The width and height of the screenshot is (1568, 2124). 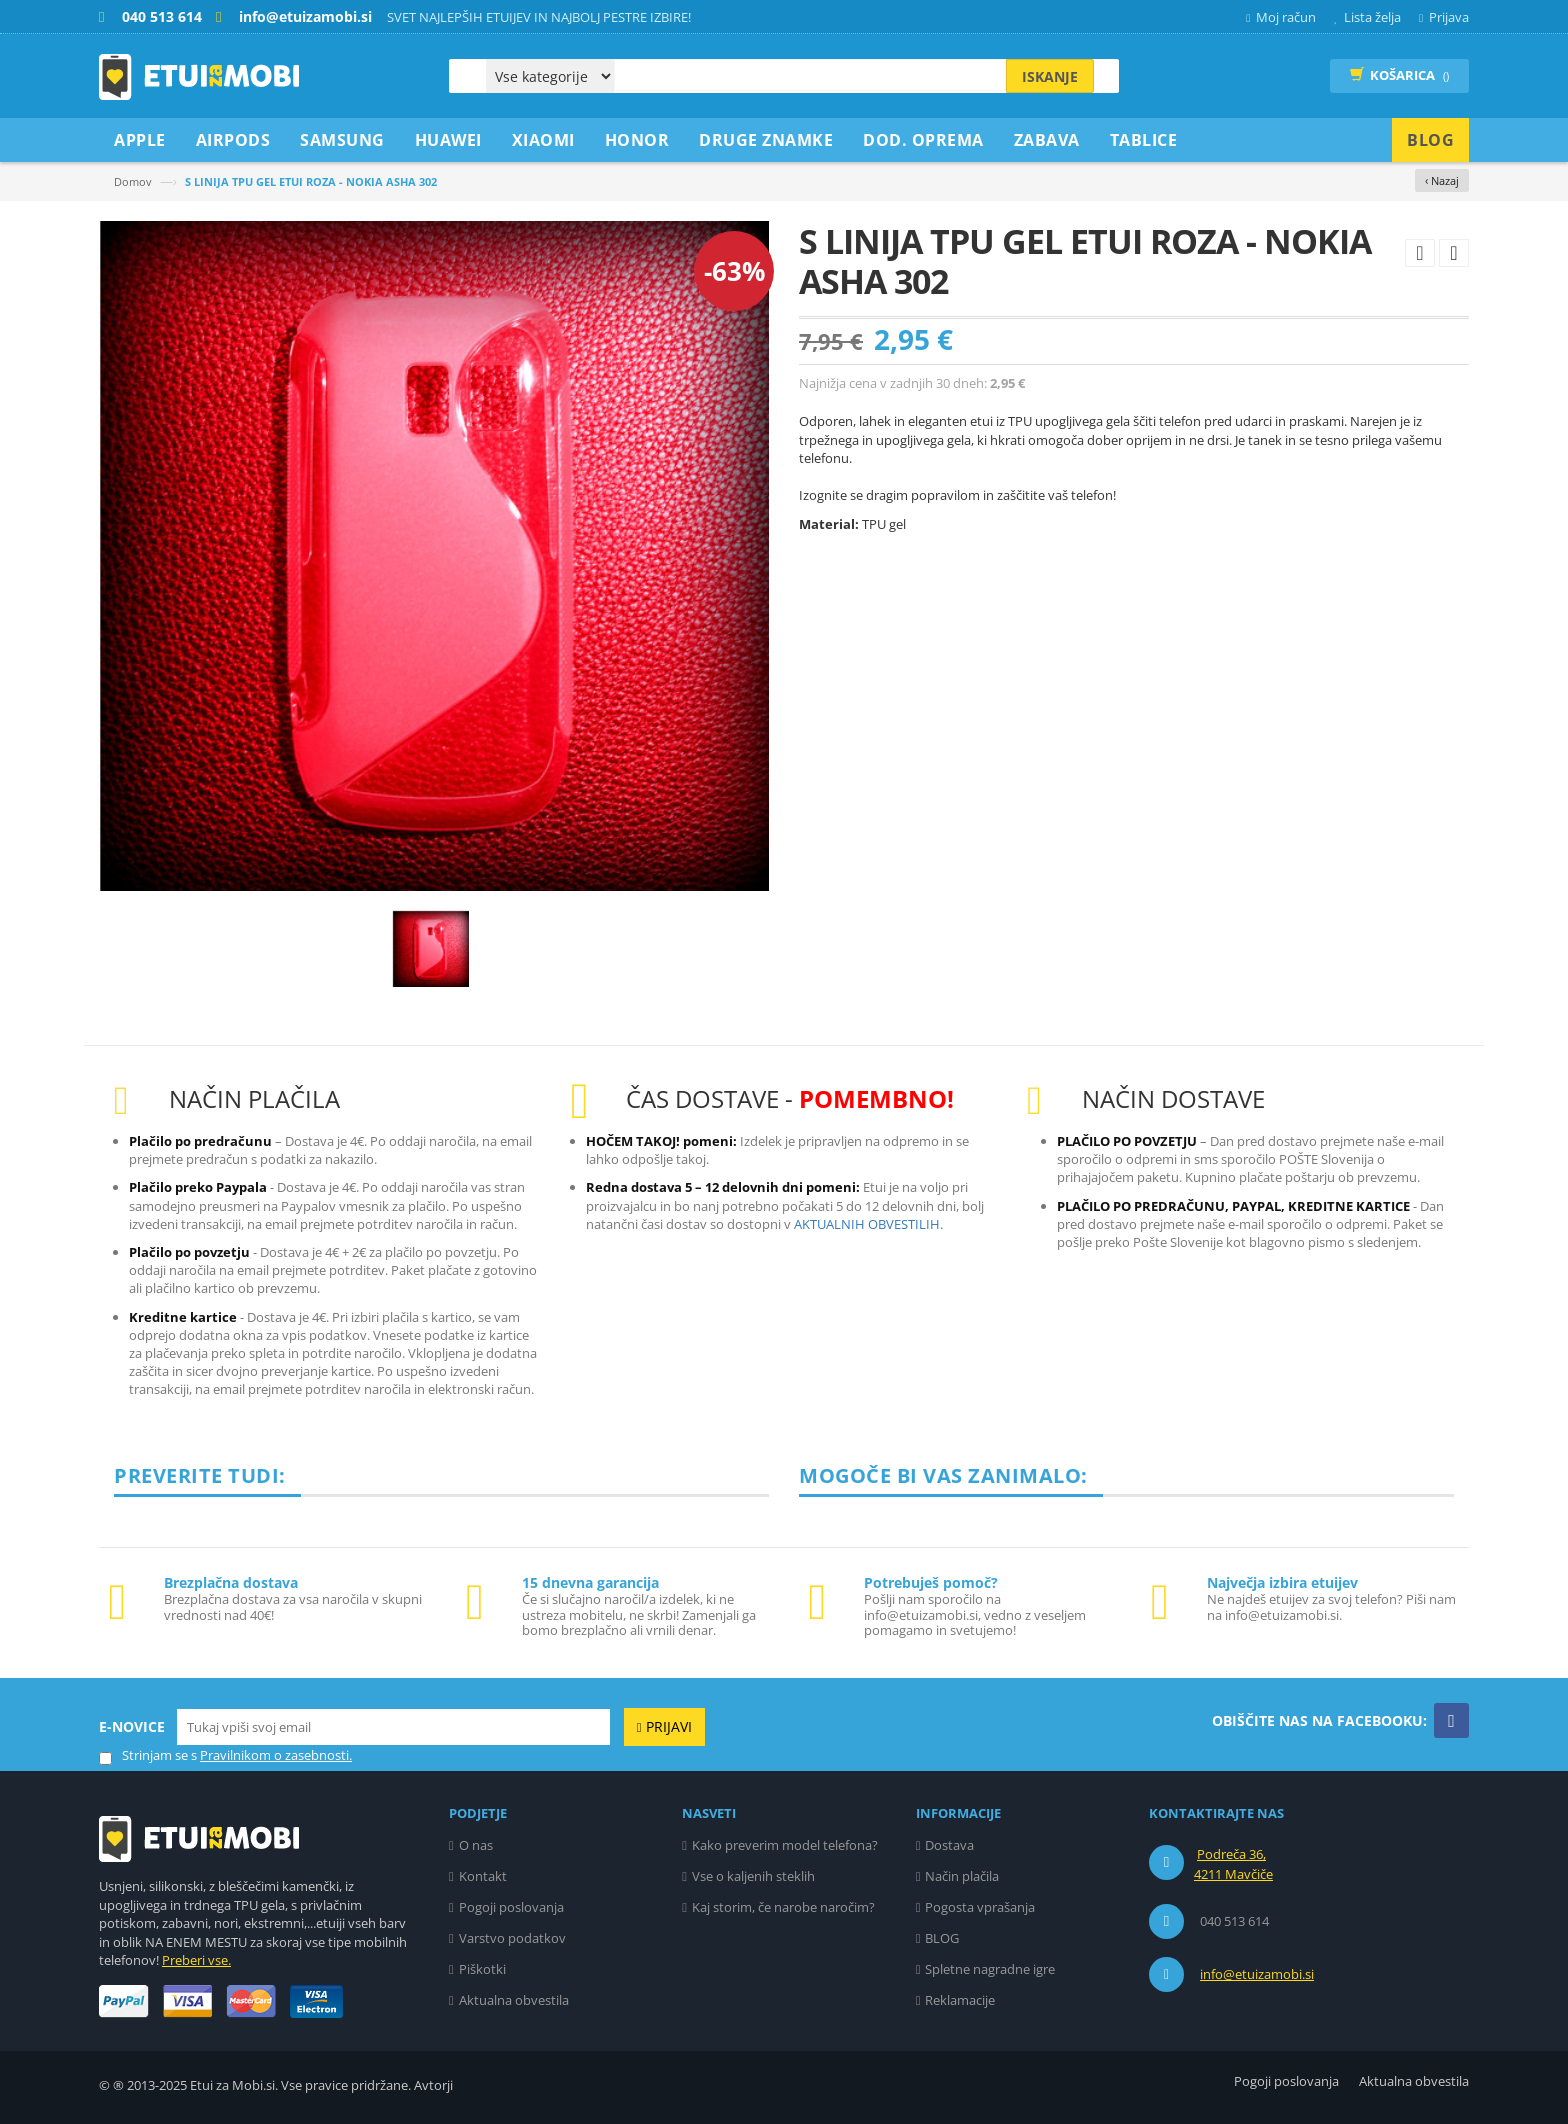 What do you see at coordinates (276, 1755) in the screenshot?
I see `Pravilnikom o zasebnosti.` at bounding box center [276, 1755].